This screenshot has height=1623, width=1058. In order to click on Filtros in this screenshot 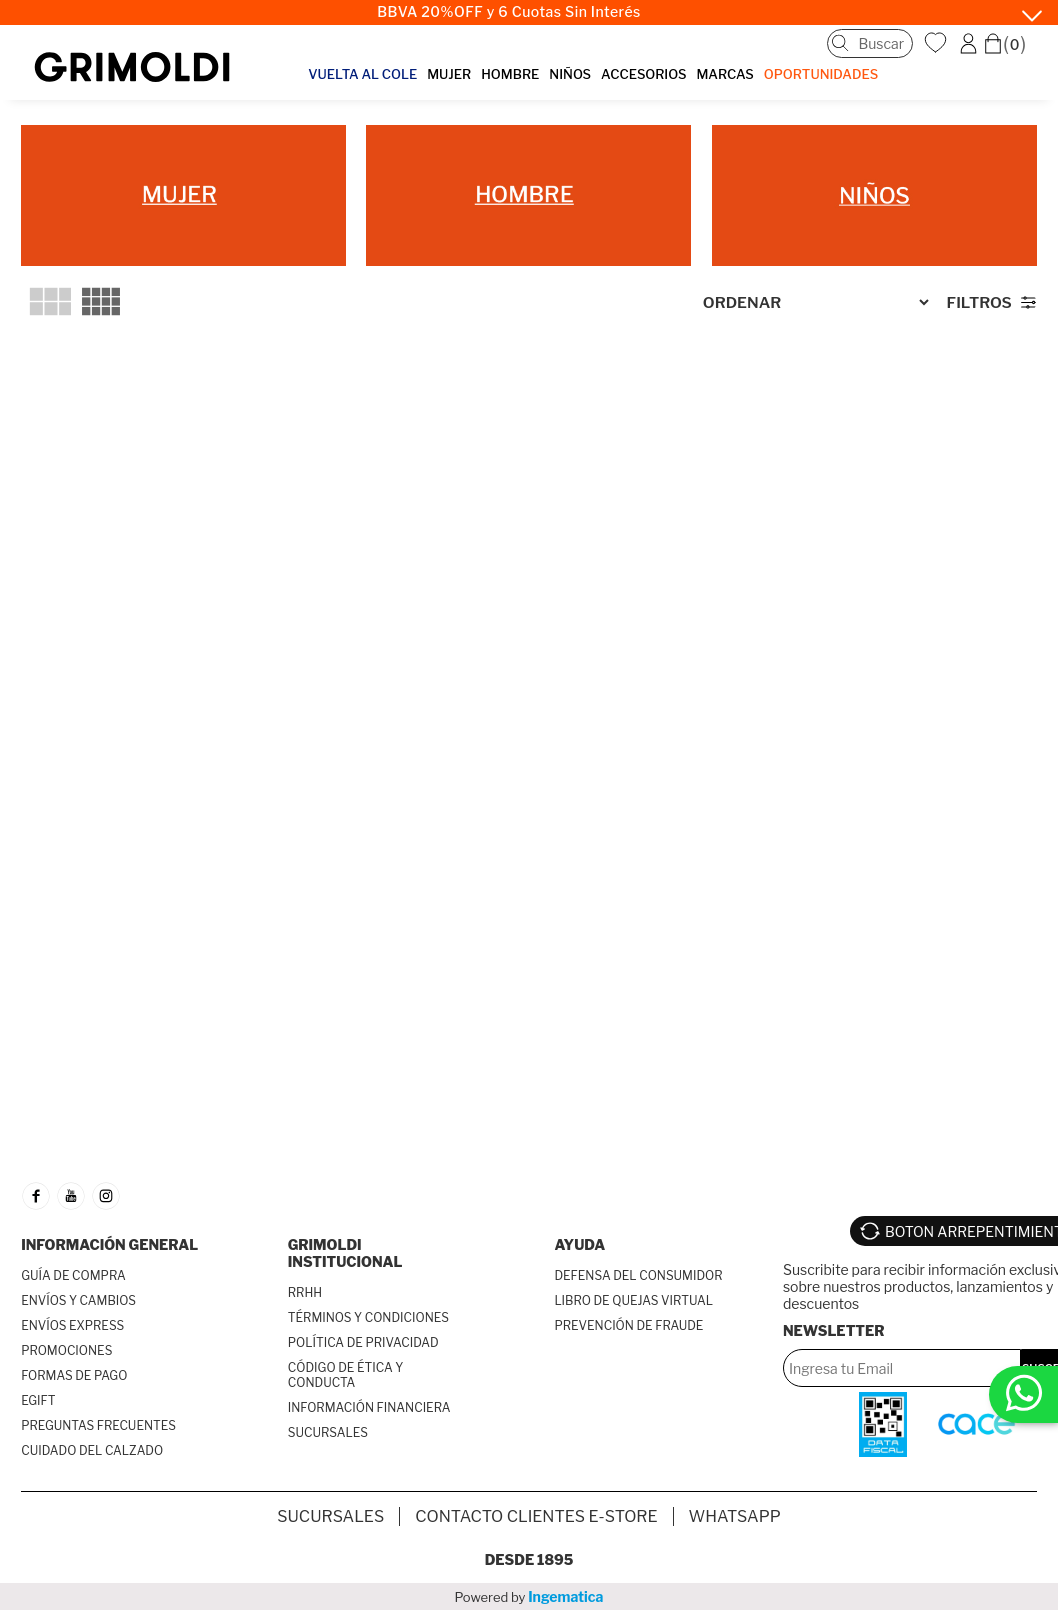, I will do `click(979, 302)`.